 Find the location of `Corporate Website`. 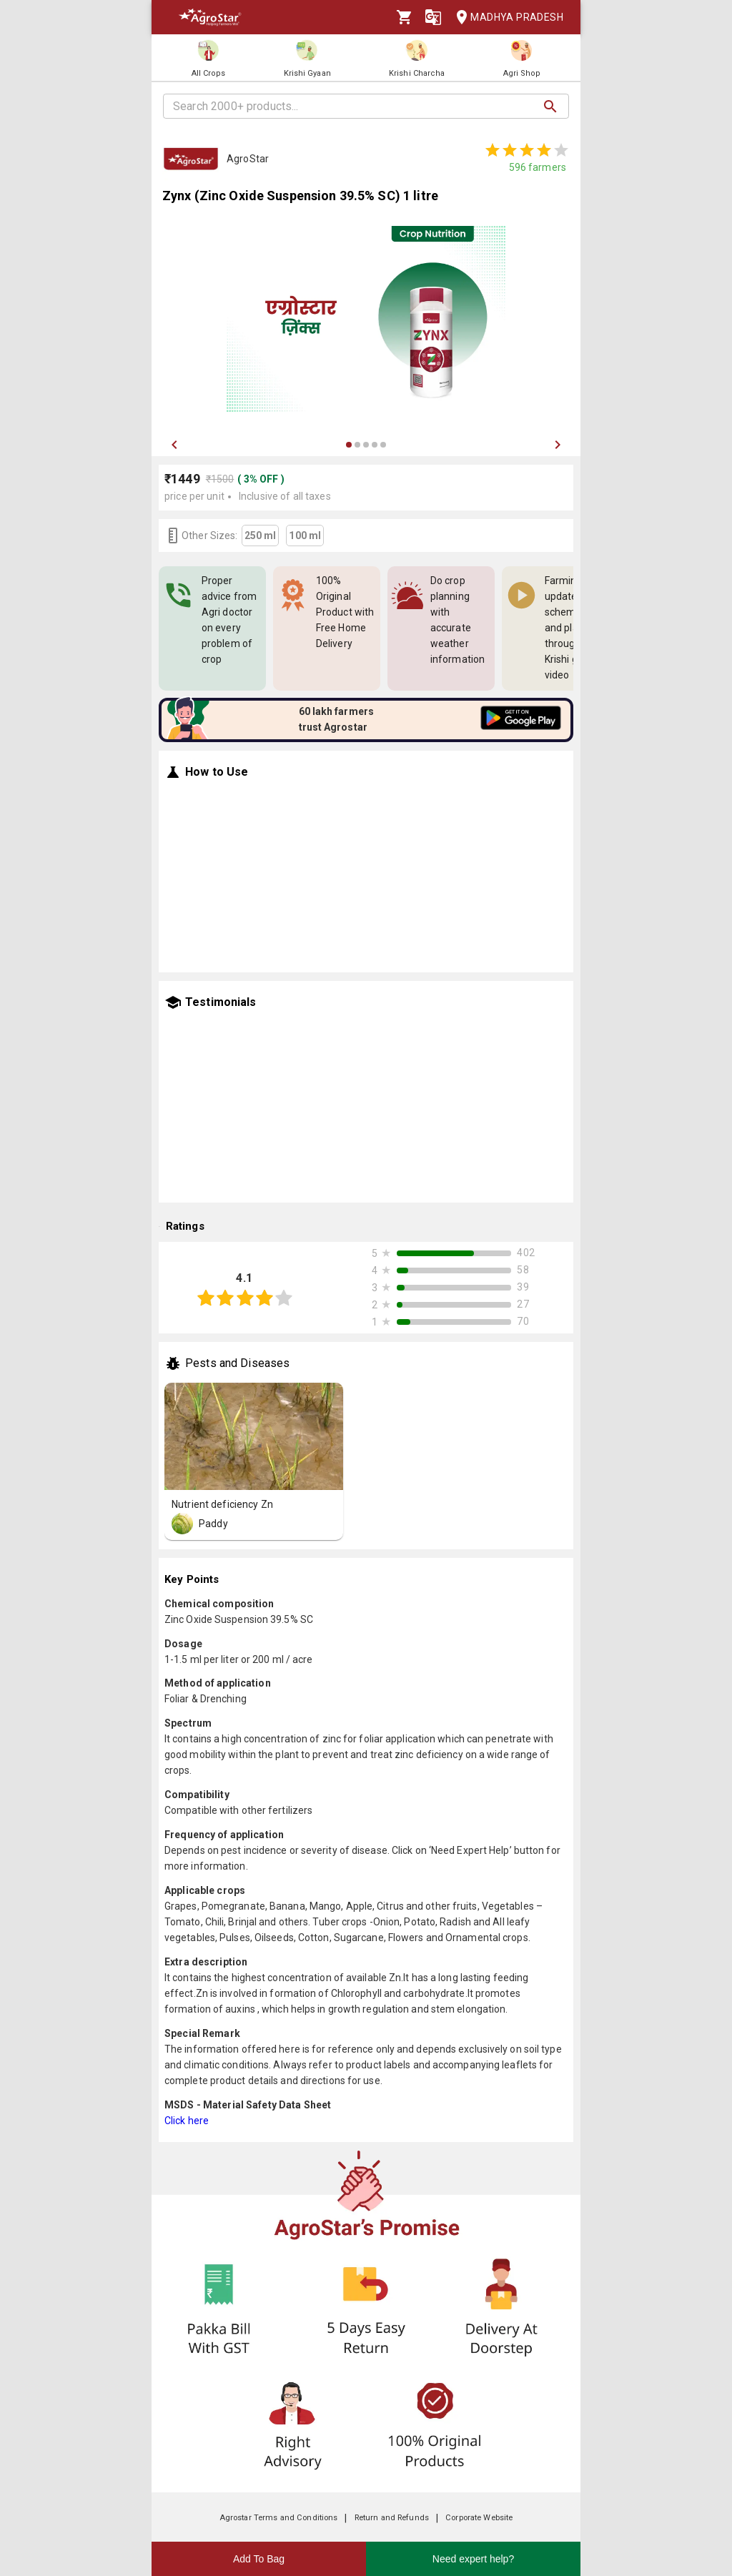

Corporate Website is located at coordinates (479, 2517).